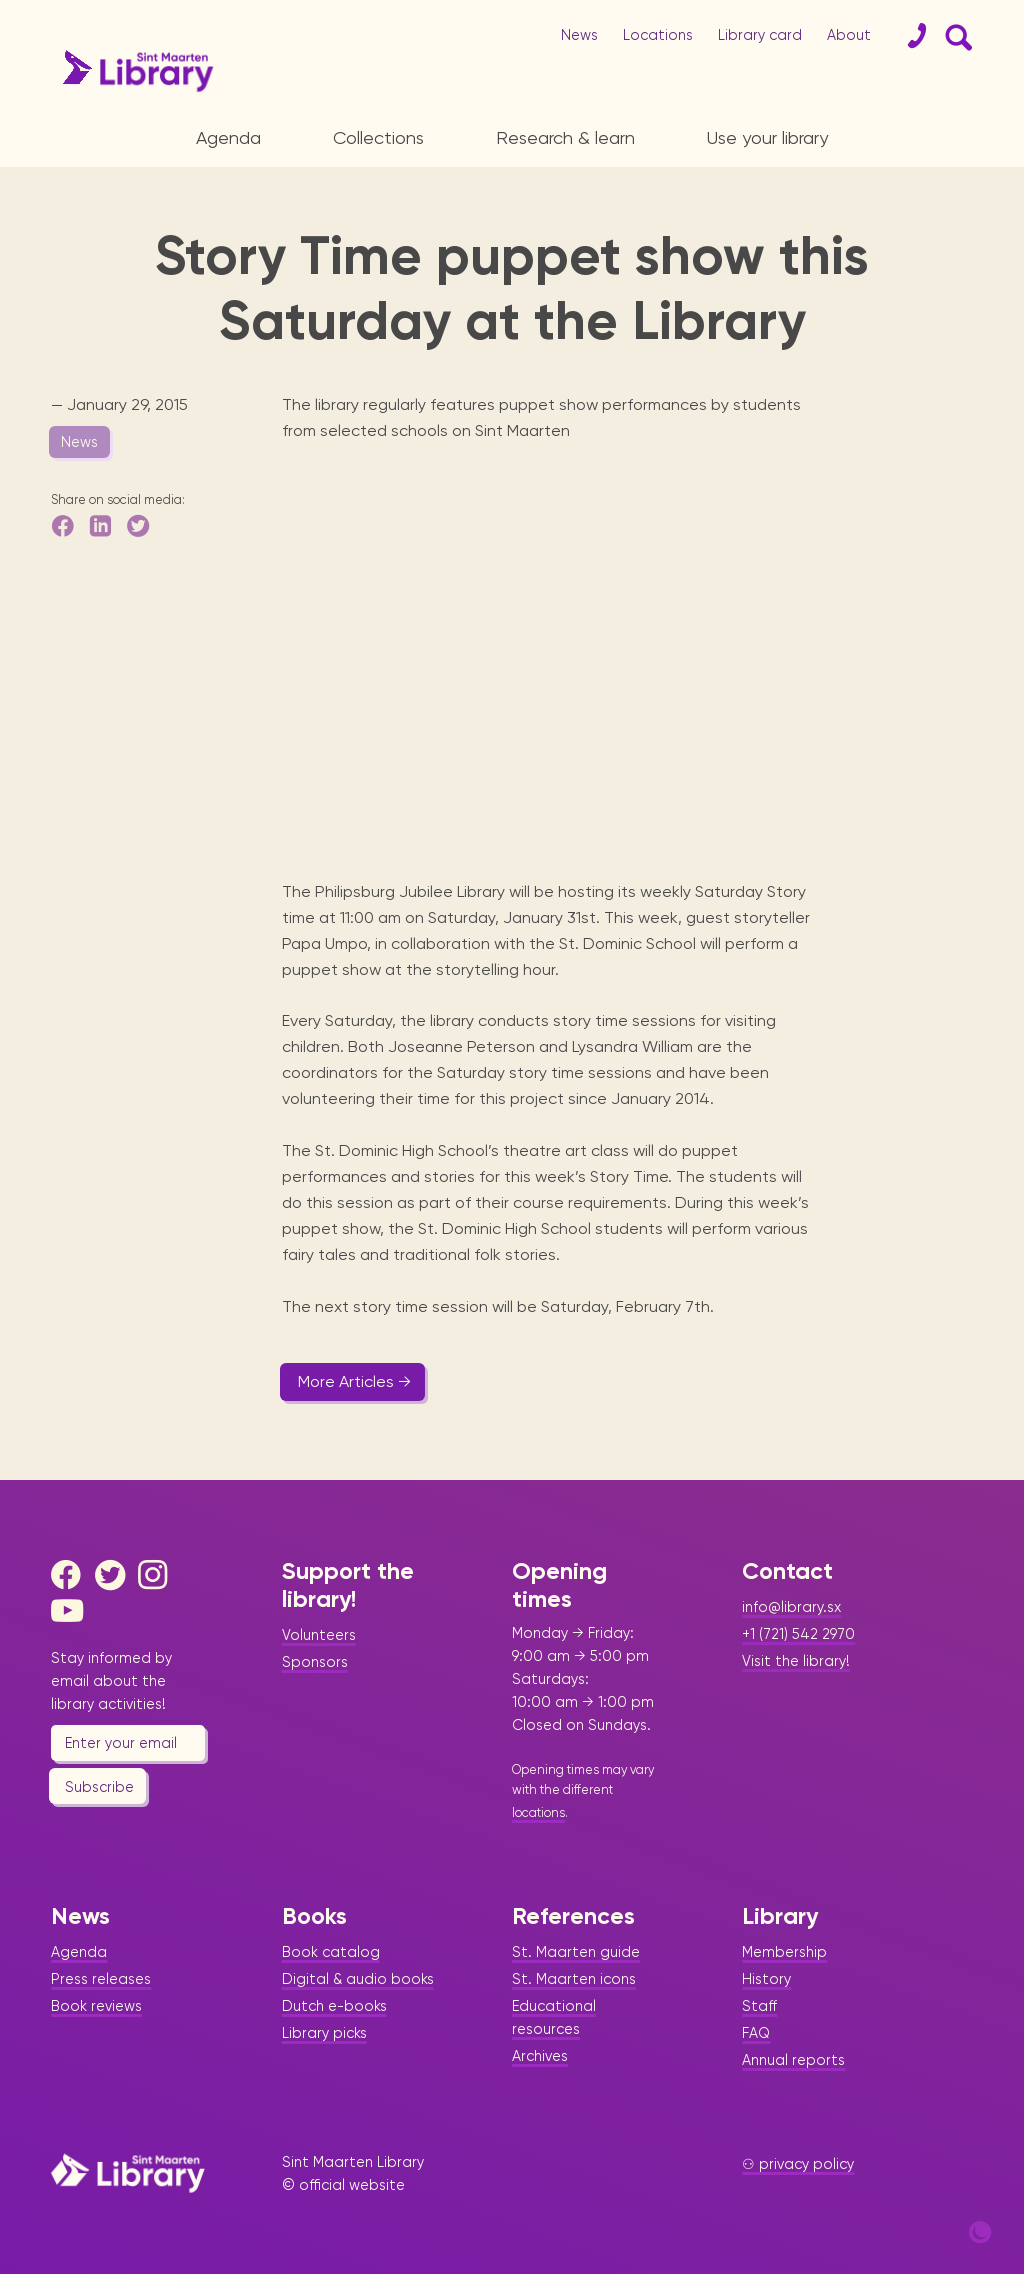 The height and width of the screenshot is (2274, 1024). What do you see at coordinates (554, 2017) in the screenshot?
I see `Educational resources` at bounding box center [554, 2017].